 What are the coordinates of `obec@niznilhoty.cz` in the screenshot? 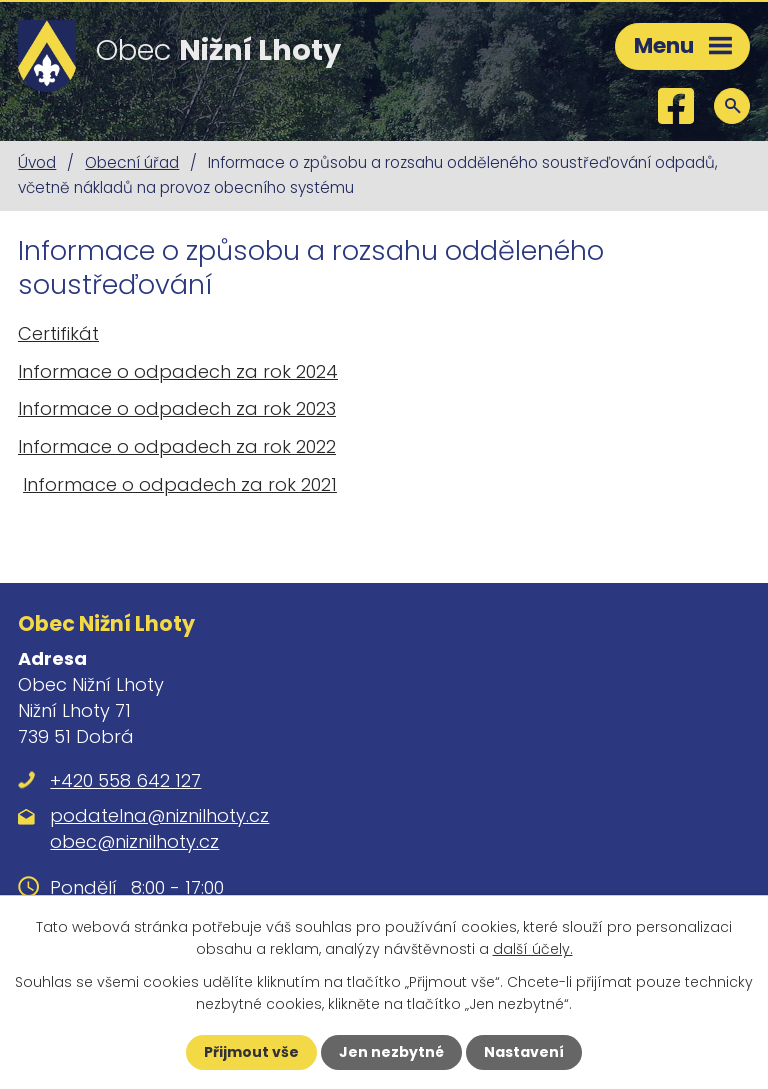 It's located at (134, 841).